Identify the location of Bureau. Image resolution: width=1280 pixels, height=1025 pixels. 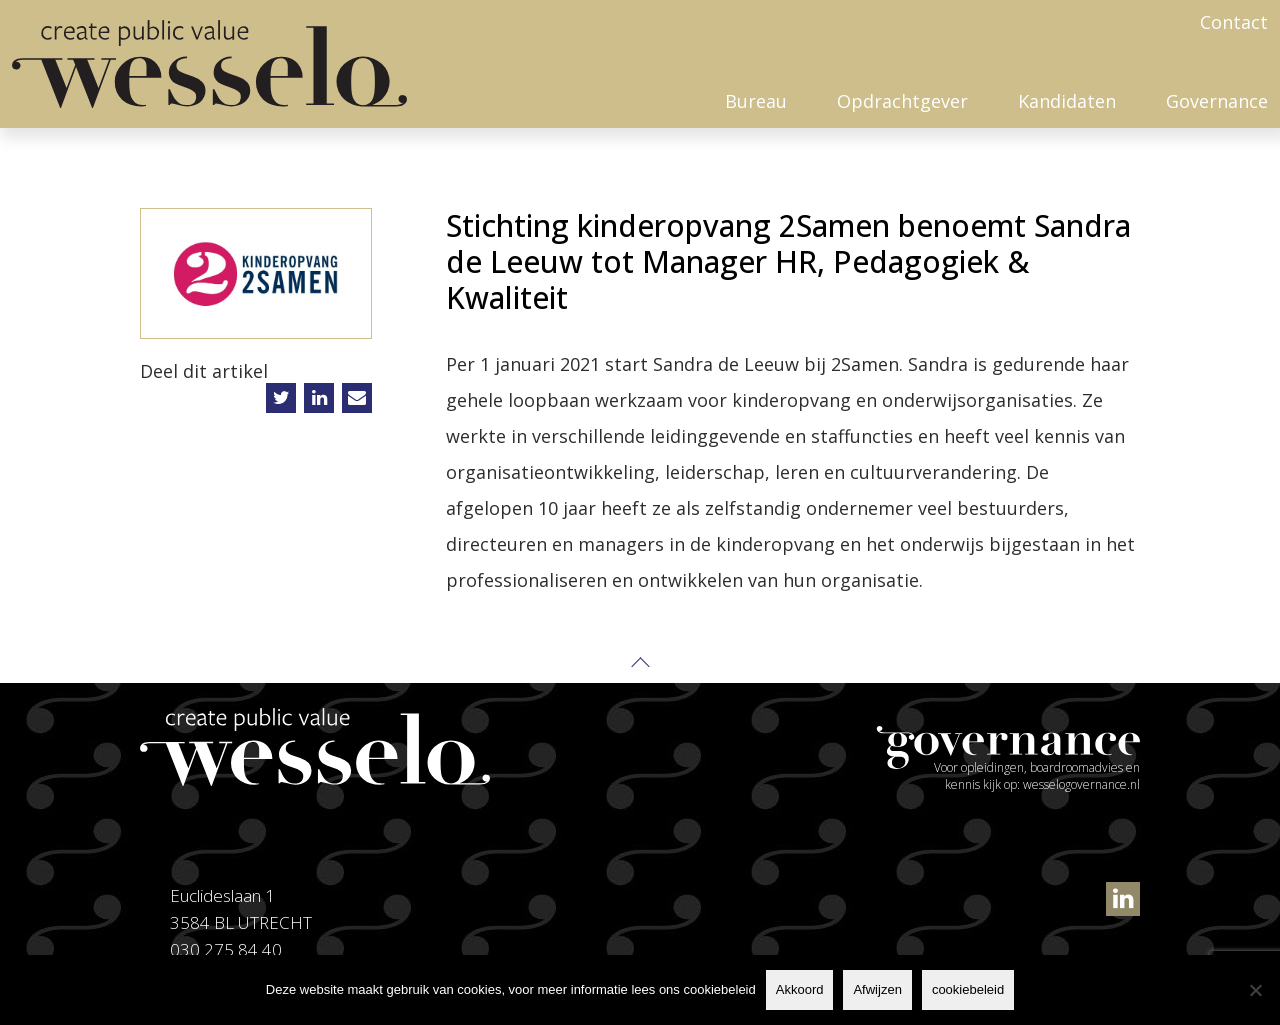
(756, 101).